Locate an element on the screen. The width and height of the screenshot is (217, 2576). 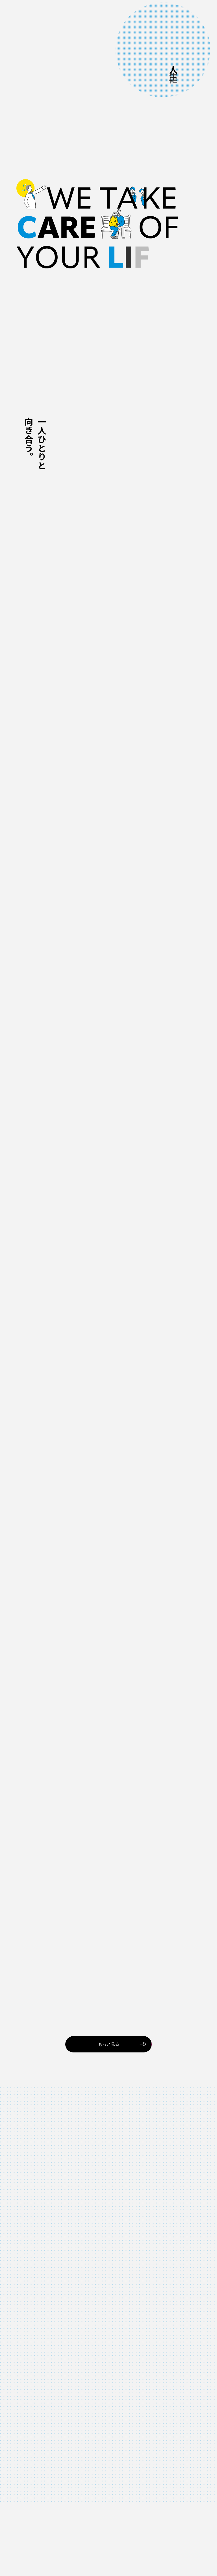
プライバシーポリシー is located at coordinates (184, 2556).